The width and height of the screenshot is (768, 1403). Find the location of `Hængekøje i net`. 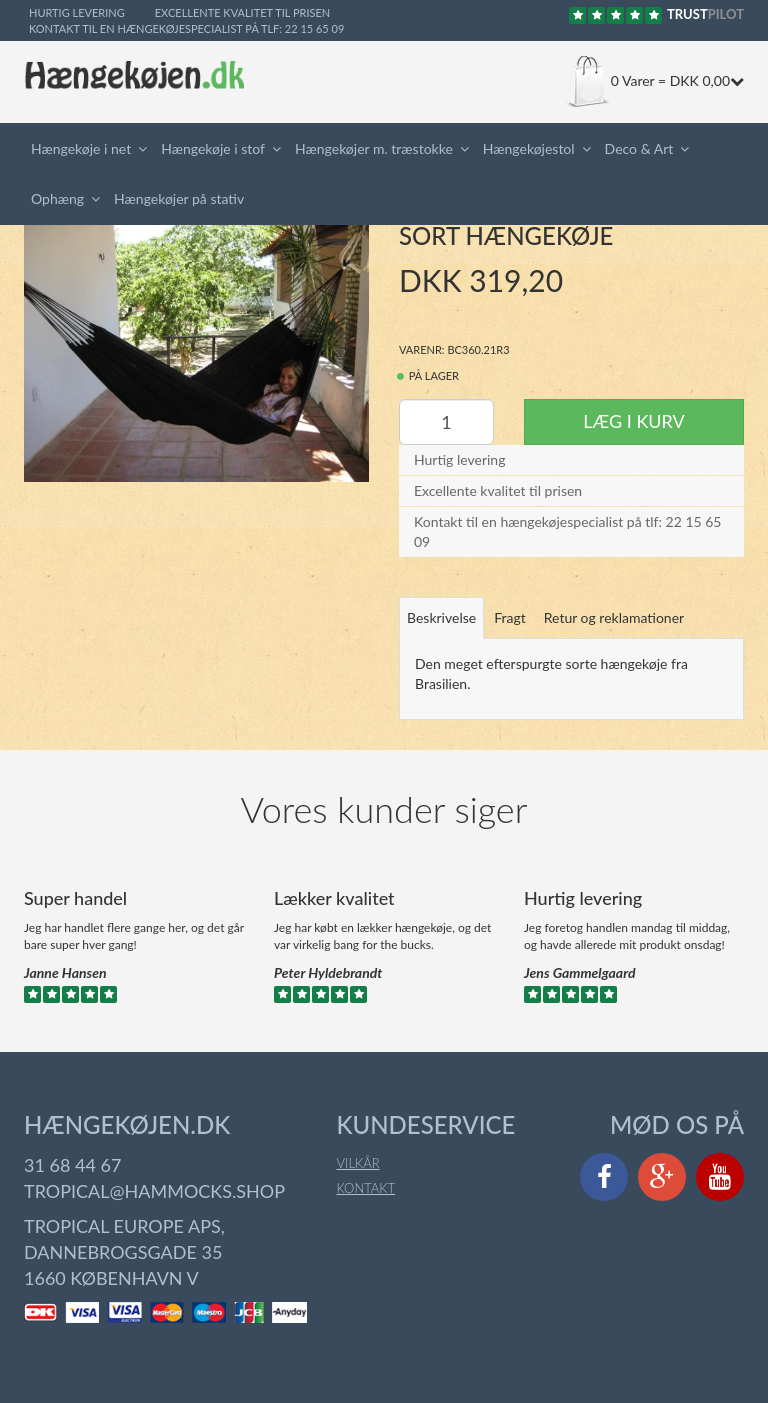

Hængekøje i net is located at coordinates (81, 148).